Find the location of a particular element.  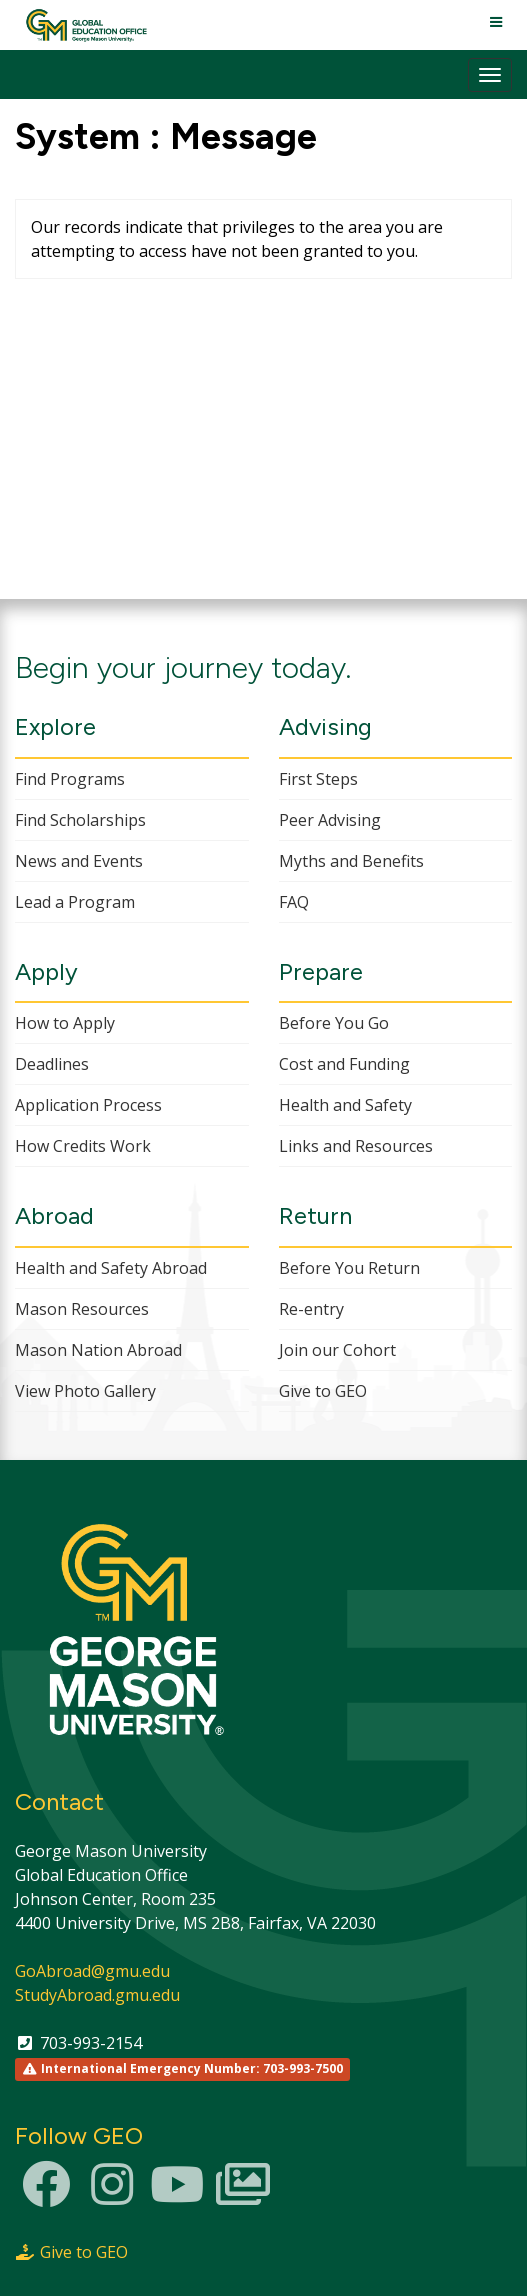

Before You Go is located at coordinates (334, 1023).